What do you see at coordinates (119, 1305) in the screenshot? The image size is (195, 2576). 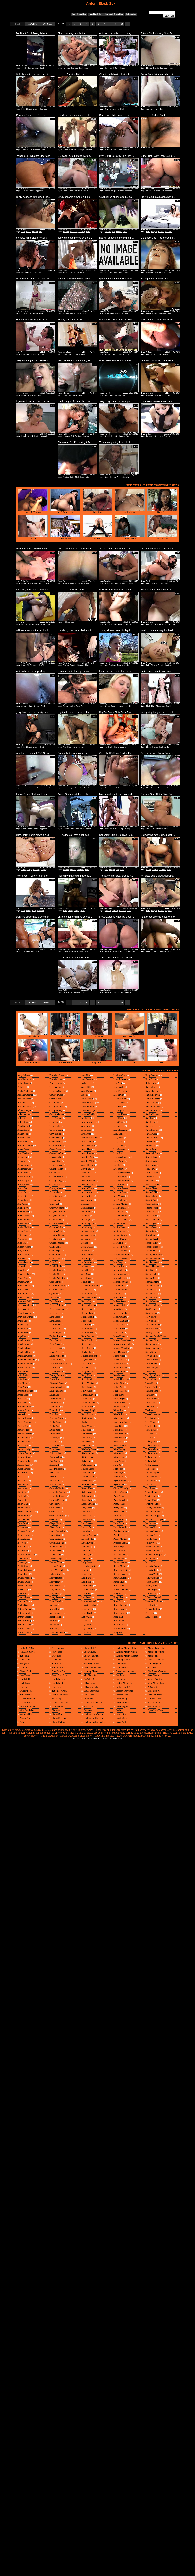 I see `Mira Cuckold` at bounding box center [119, 1305].